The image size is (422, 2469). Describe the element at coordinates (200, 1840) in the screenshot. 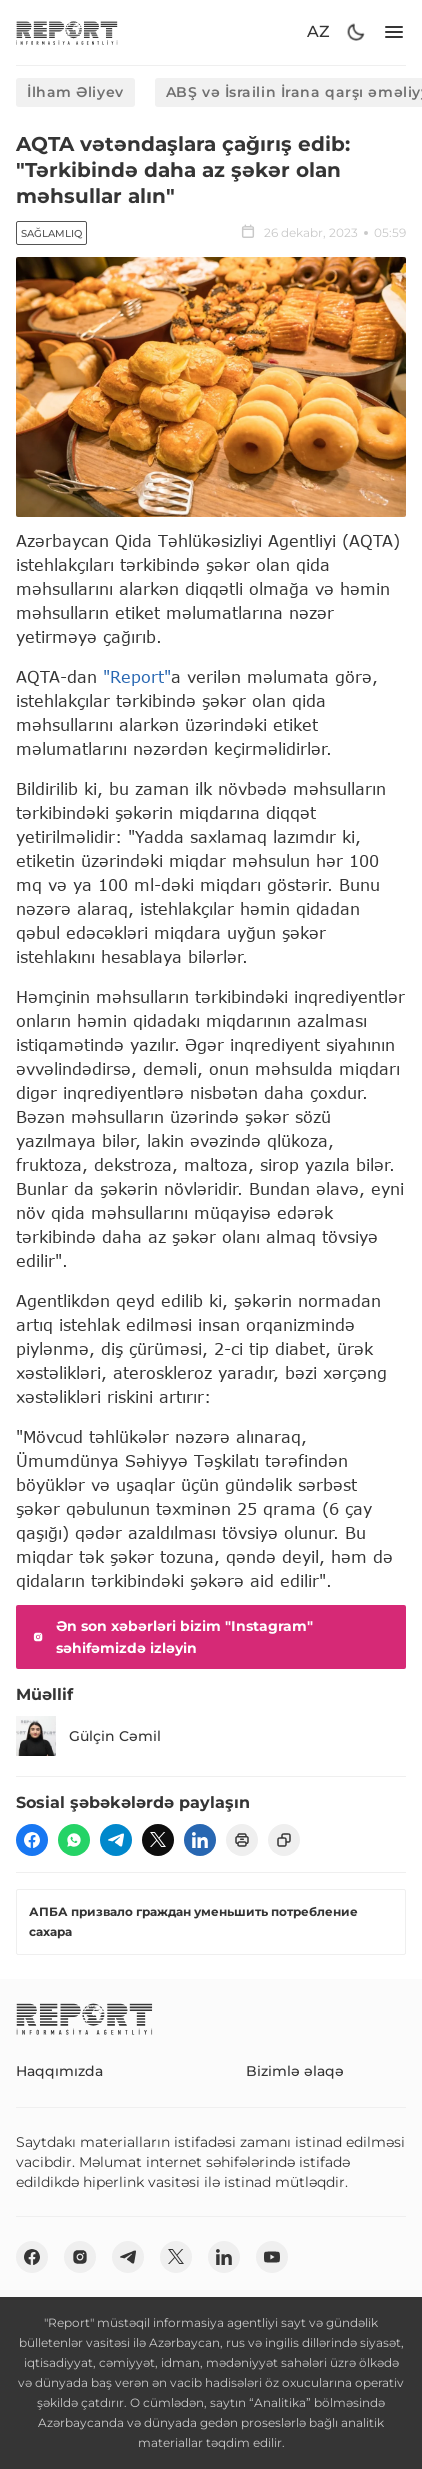

I see `[linkedin]` at that location.